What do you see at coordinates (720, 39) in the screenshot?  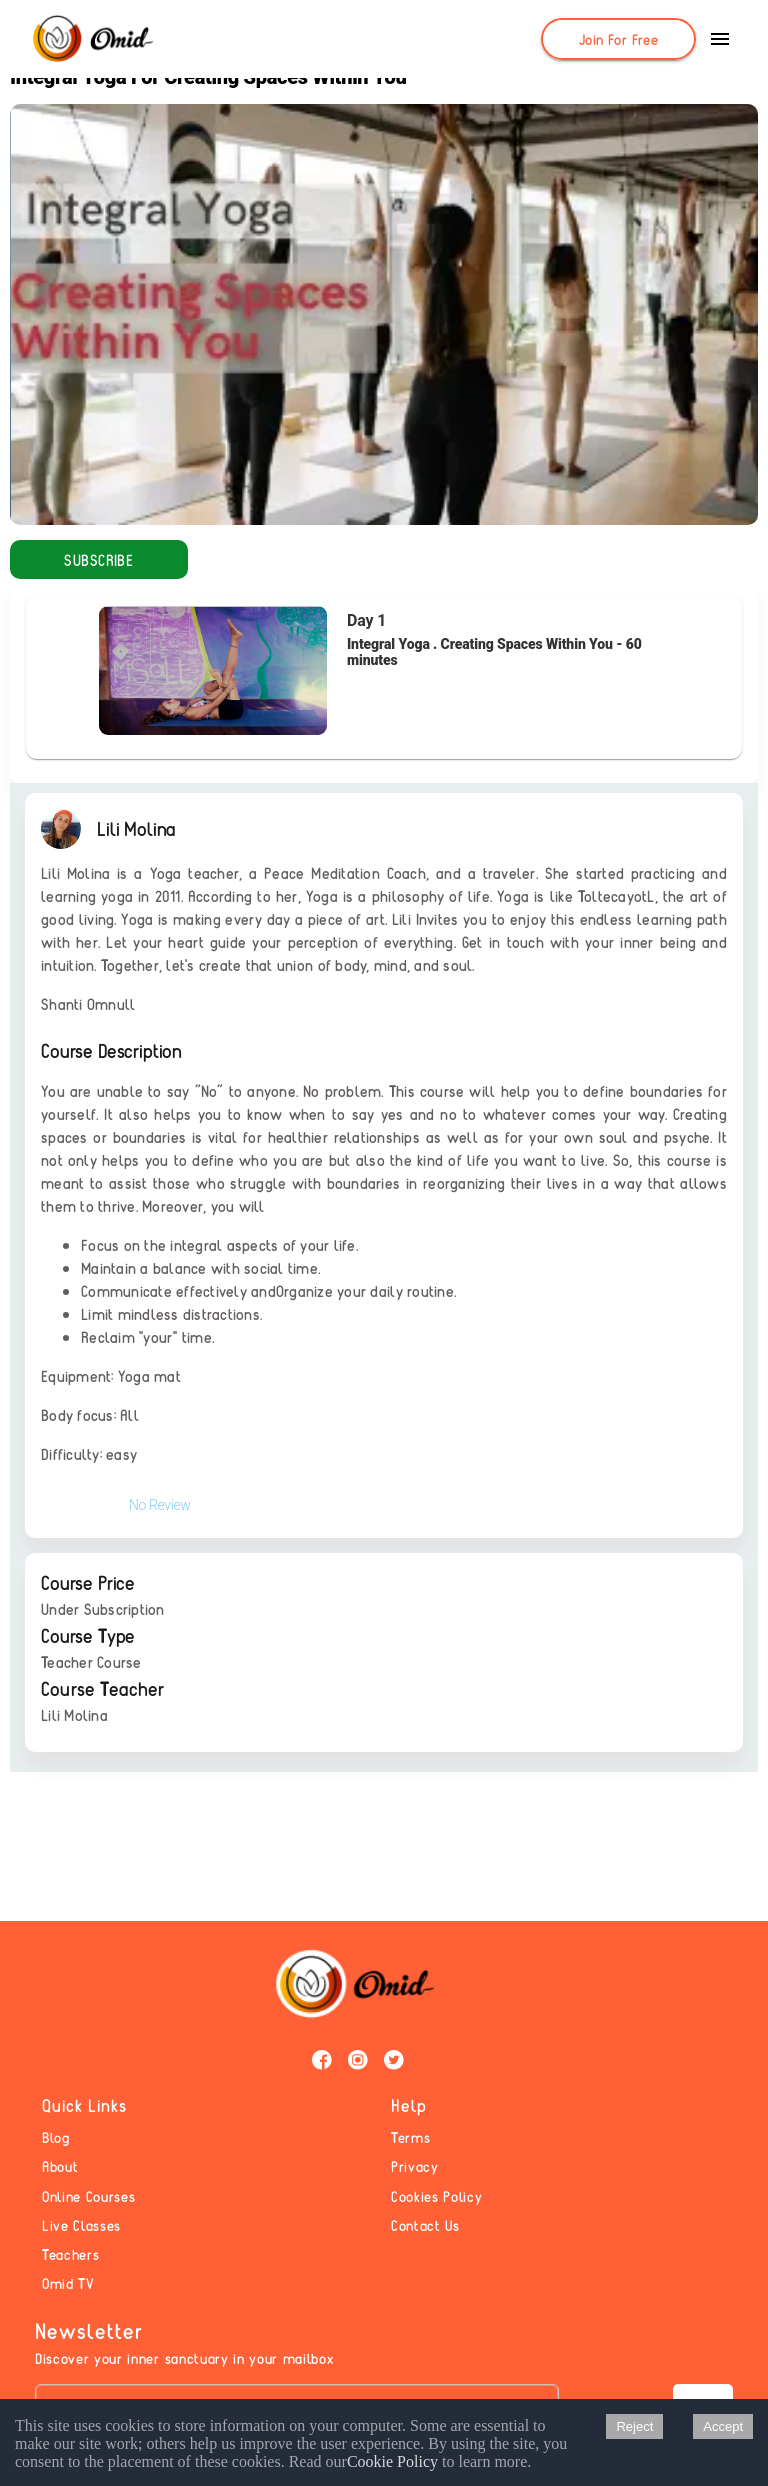 I see `[show more]` at bounding box center [720, 39].